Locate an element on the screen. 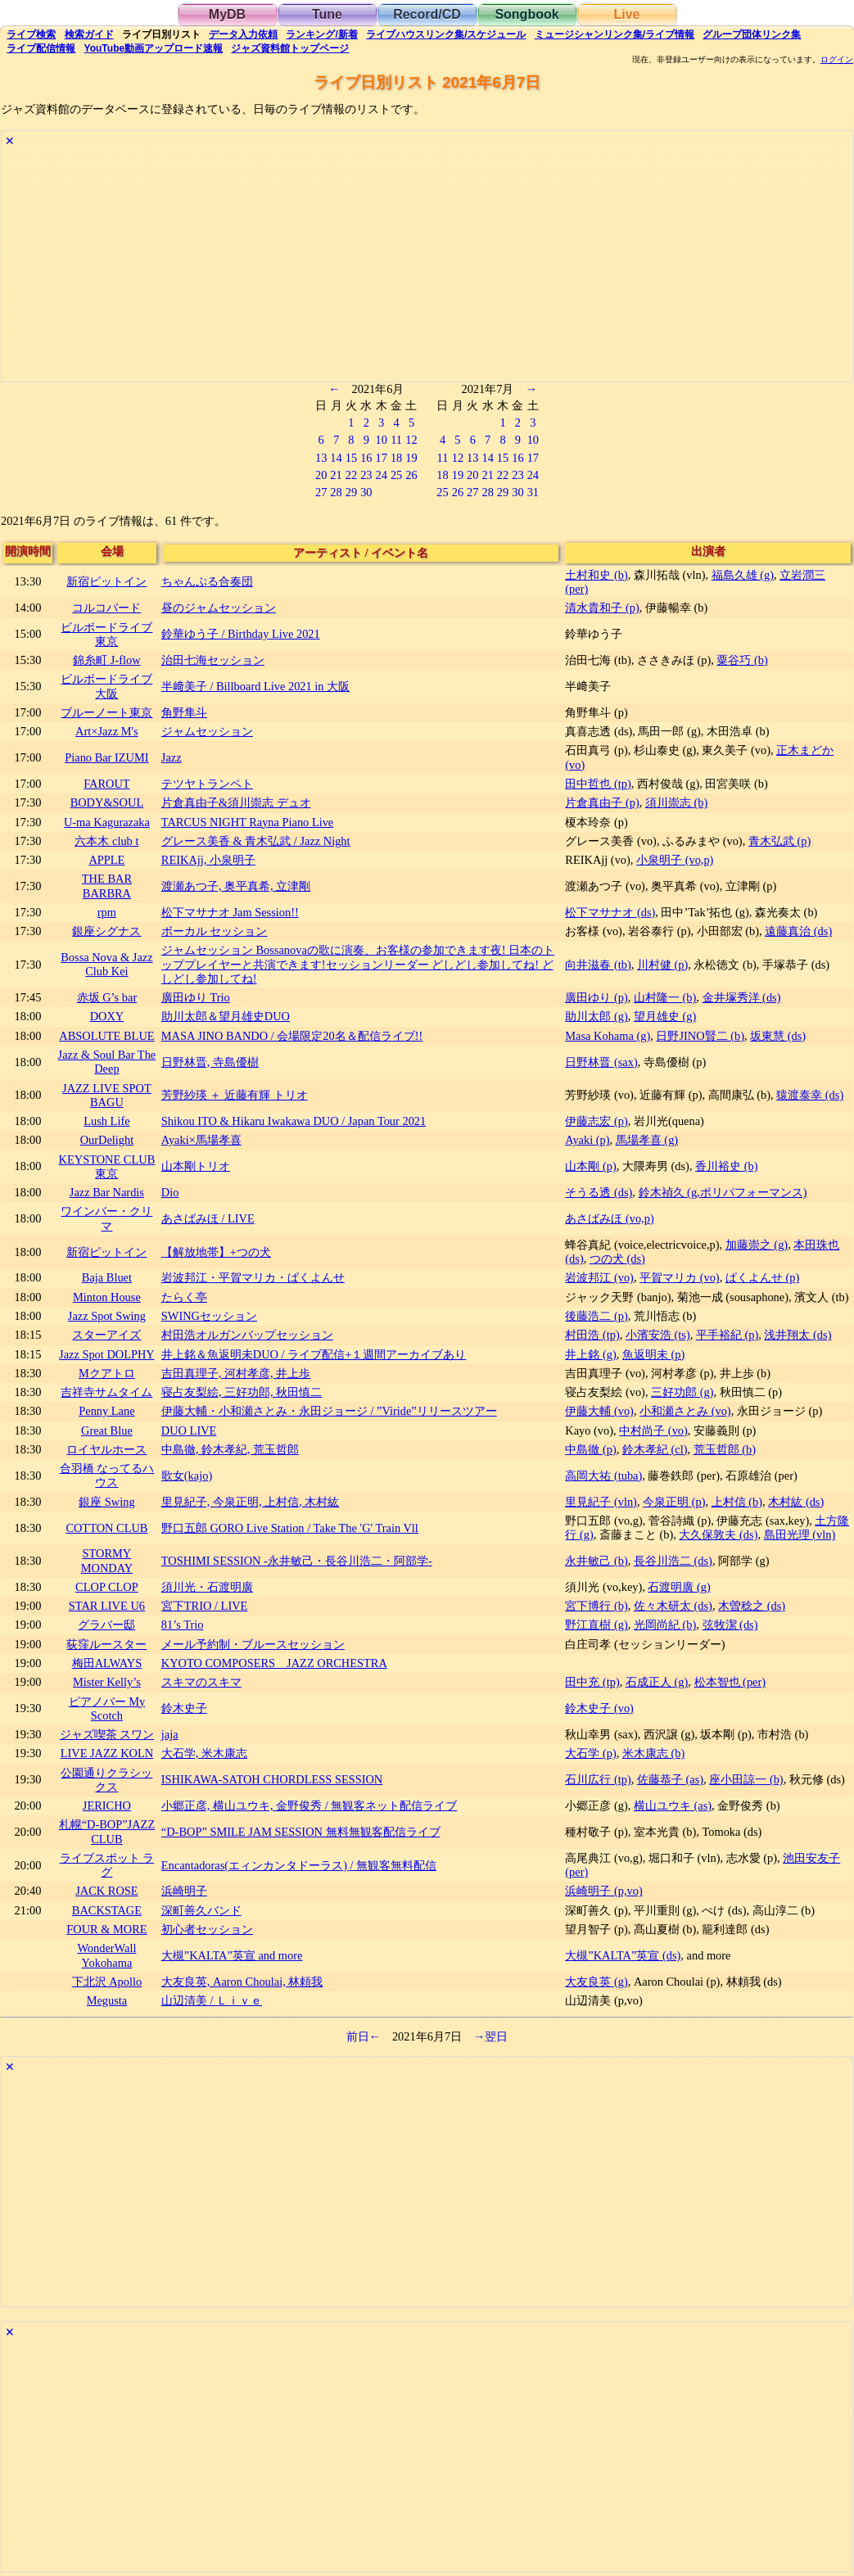  Mister Kelly’s is located at coordinates (107, 1681).